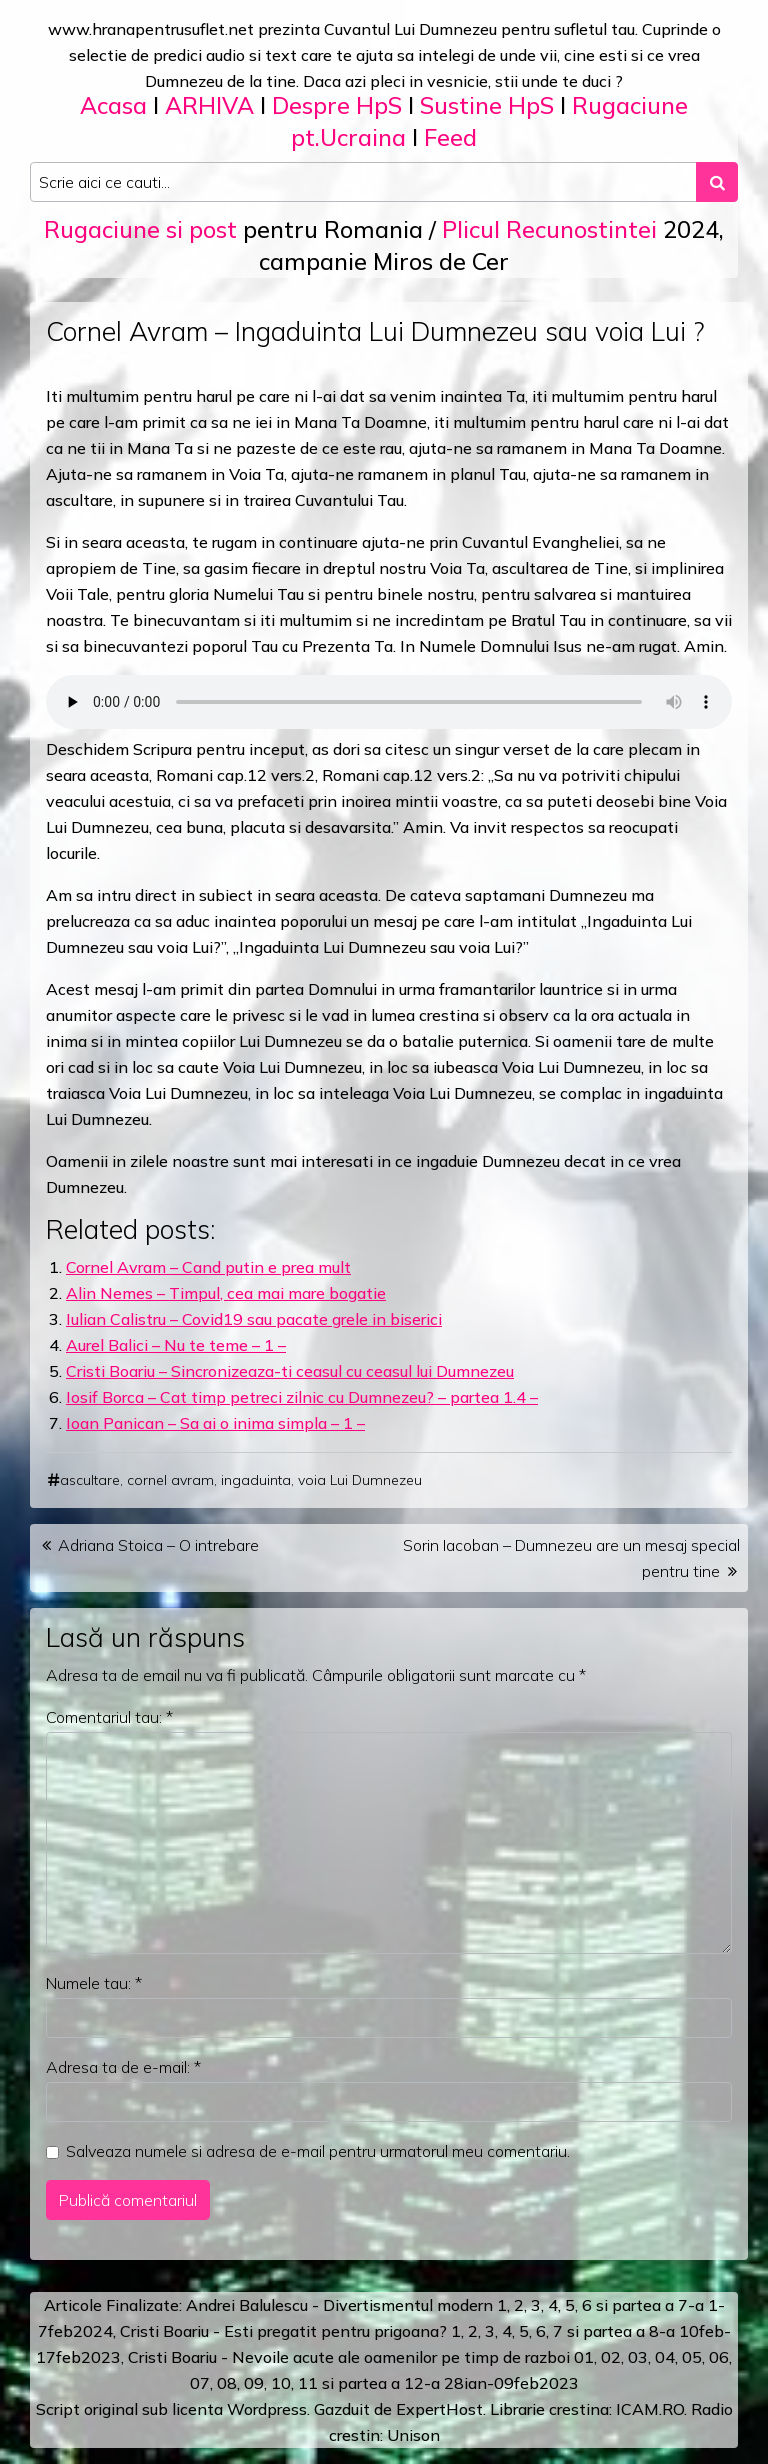 This screenshot has width=768, height=2464. What do you see at coordinates (584, 2357) in the screenshot?
I see `01` at bounding box center [584, 2357].